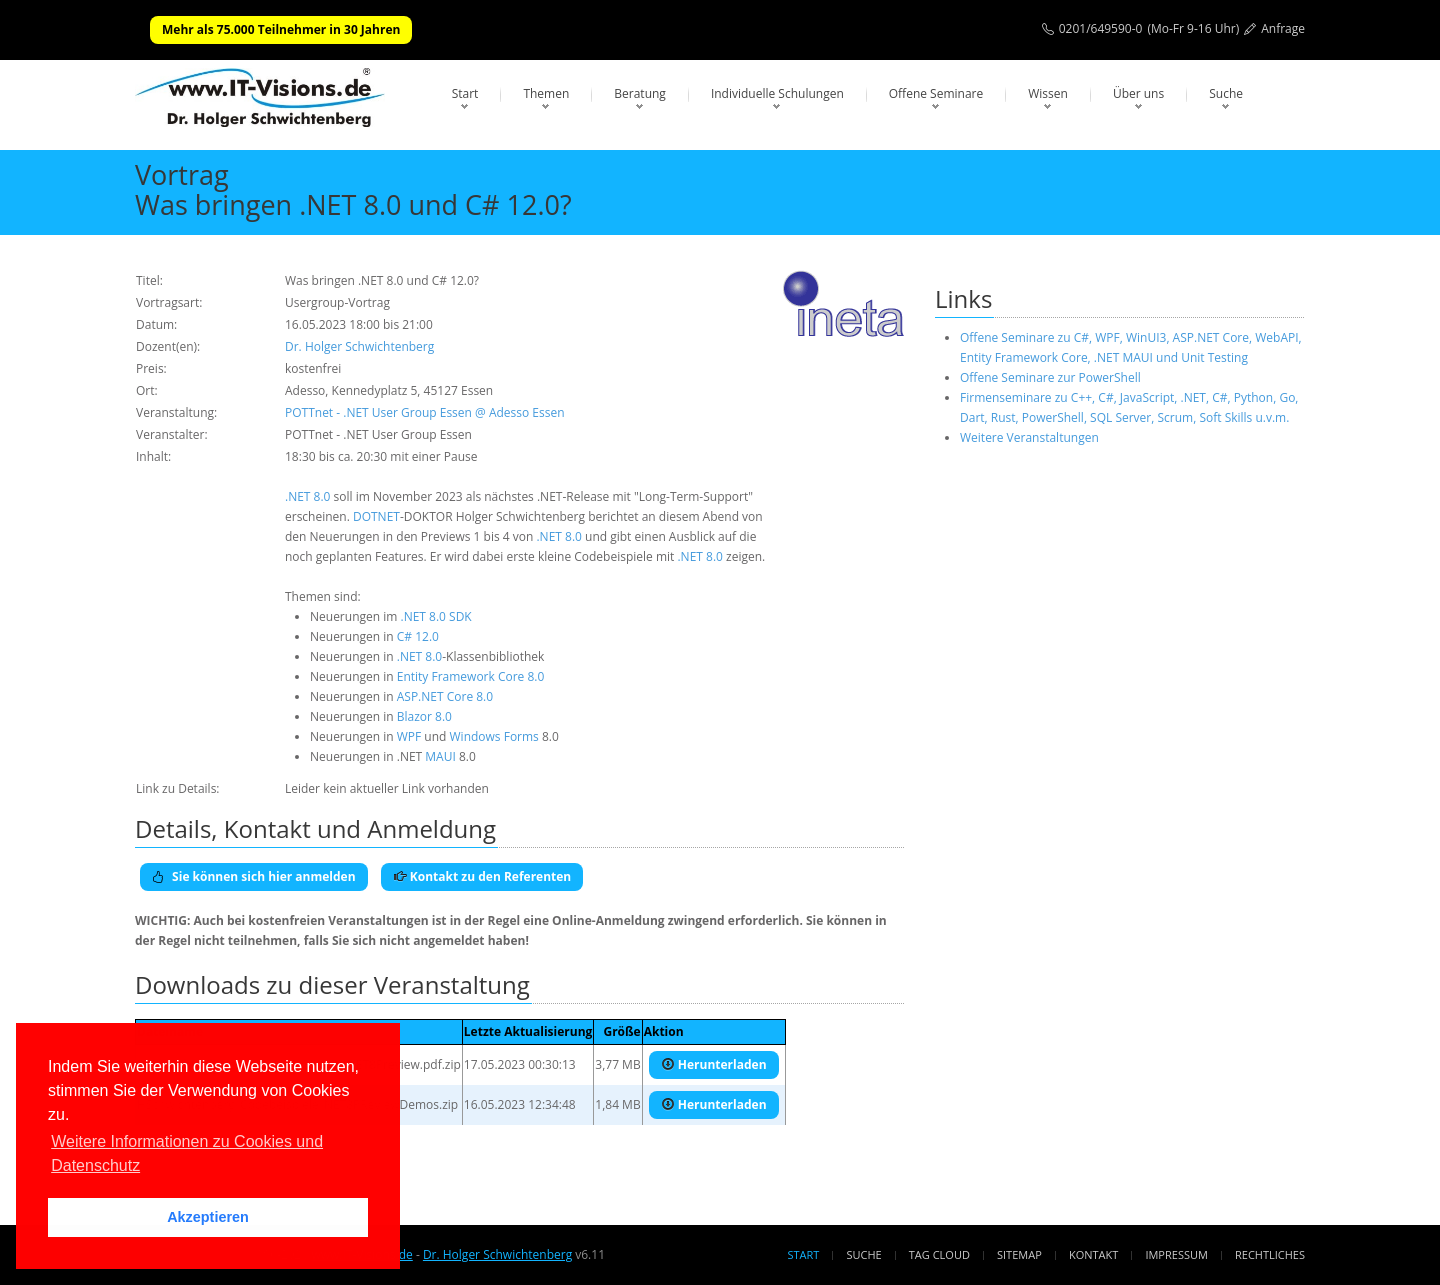  I want to click on Impressum, so click(1176, 1254).